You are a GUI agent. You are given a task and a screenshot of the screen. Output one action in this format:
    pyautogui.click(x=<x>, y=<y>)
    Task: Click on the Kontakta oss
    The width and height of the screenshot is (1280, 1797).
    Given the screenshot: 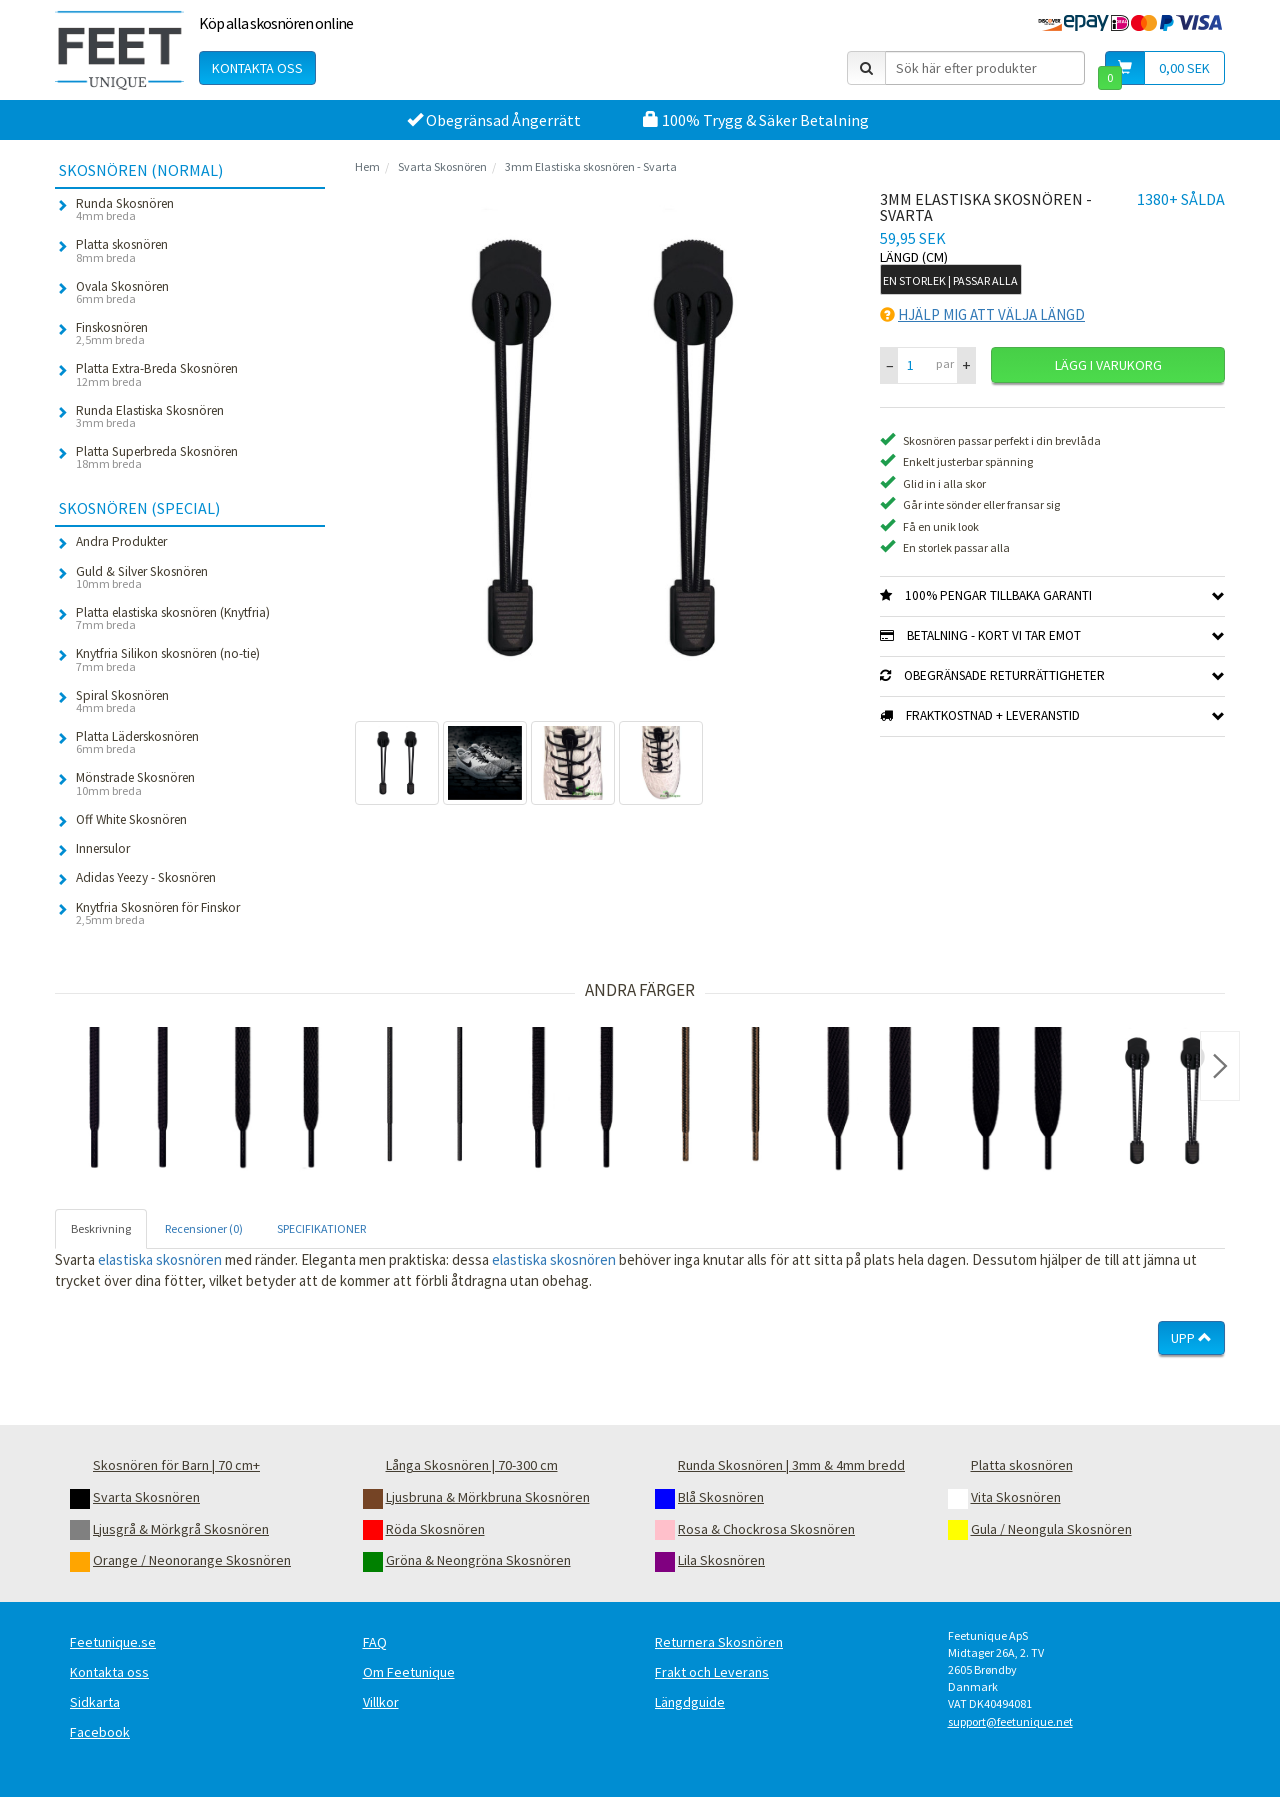 What is the action you would take?
    pyautogui.click(x=257, y=68)
    